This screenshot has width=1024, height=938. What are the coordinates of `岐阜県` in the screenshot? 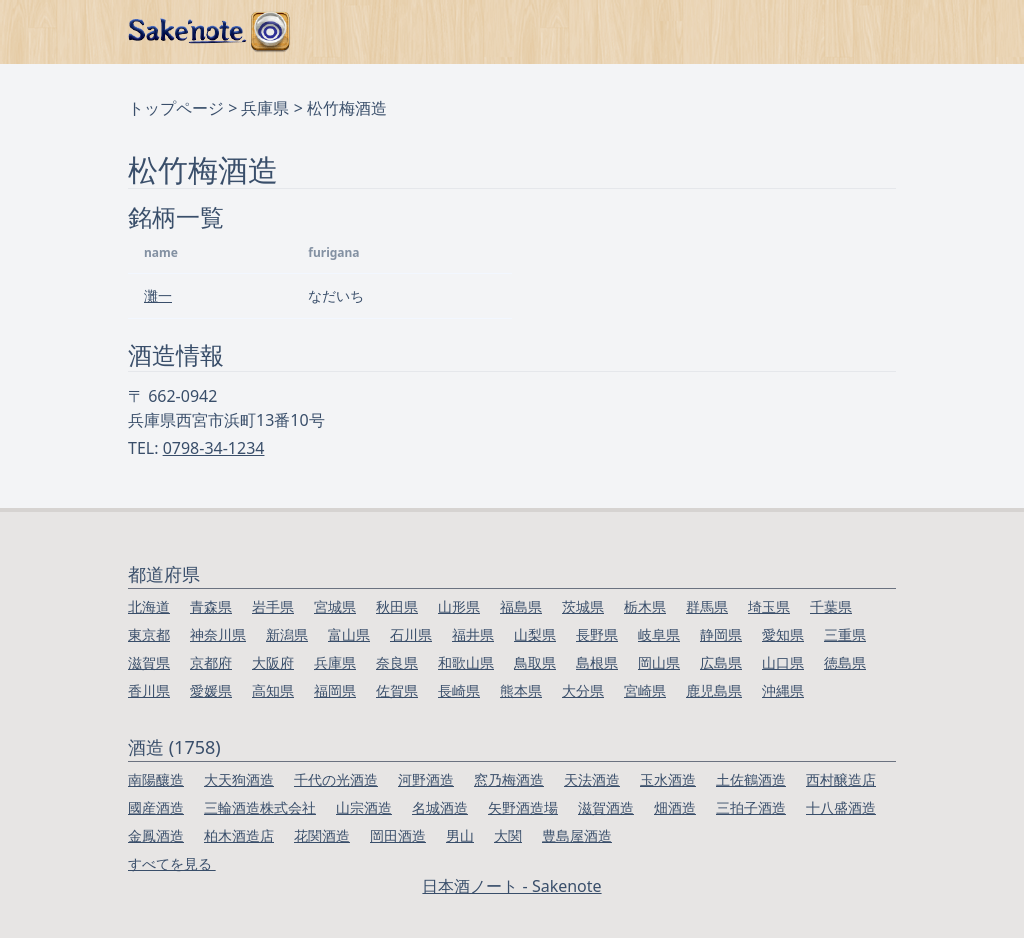 It's located at (659, 634).